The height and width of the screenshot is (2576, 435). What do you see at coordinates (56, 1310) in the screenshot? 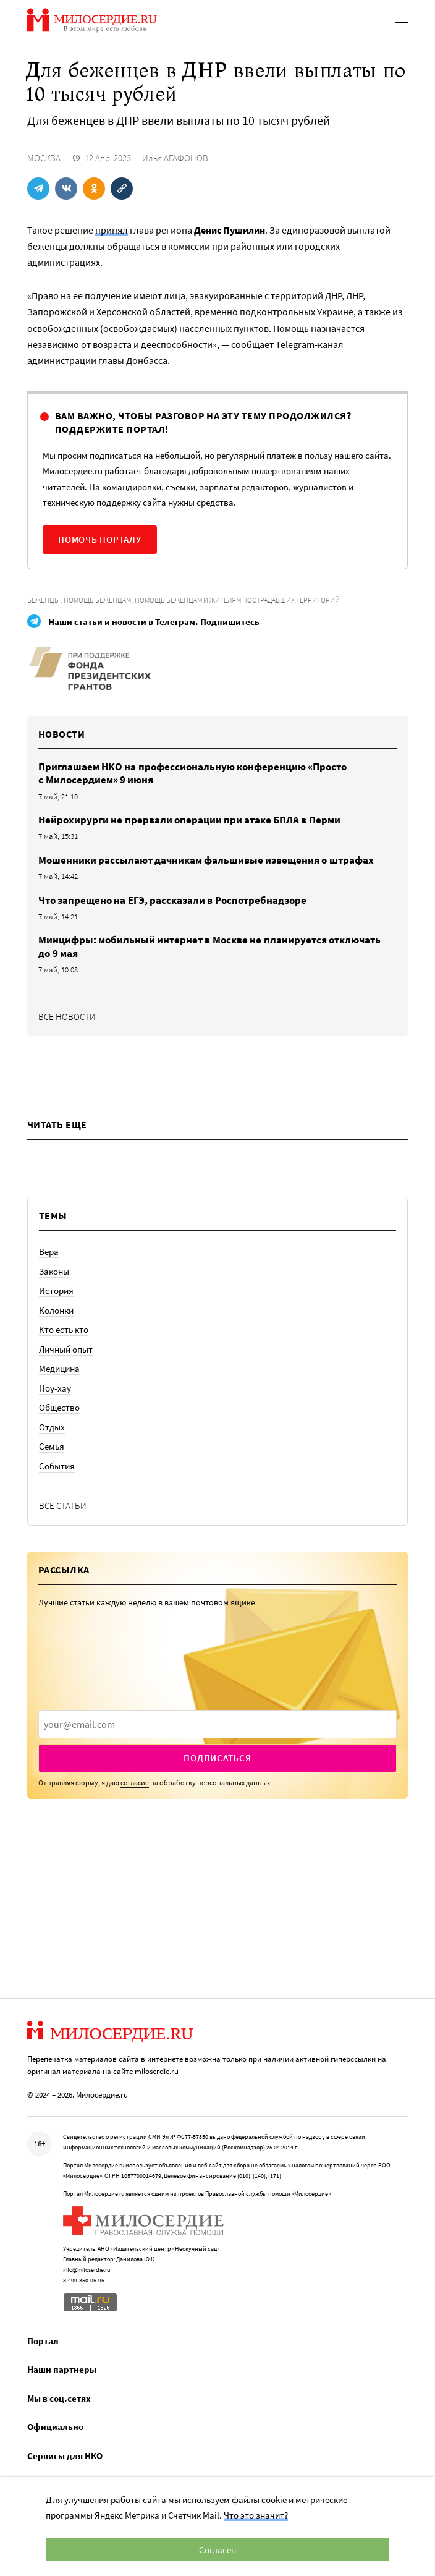
I see `Колонки` at bounding box center [56, 1310].